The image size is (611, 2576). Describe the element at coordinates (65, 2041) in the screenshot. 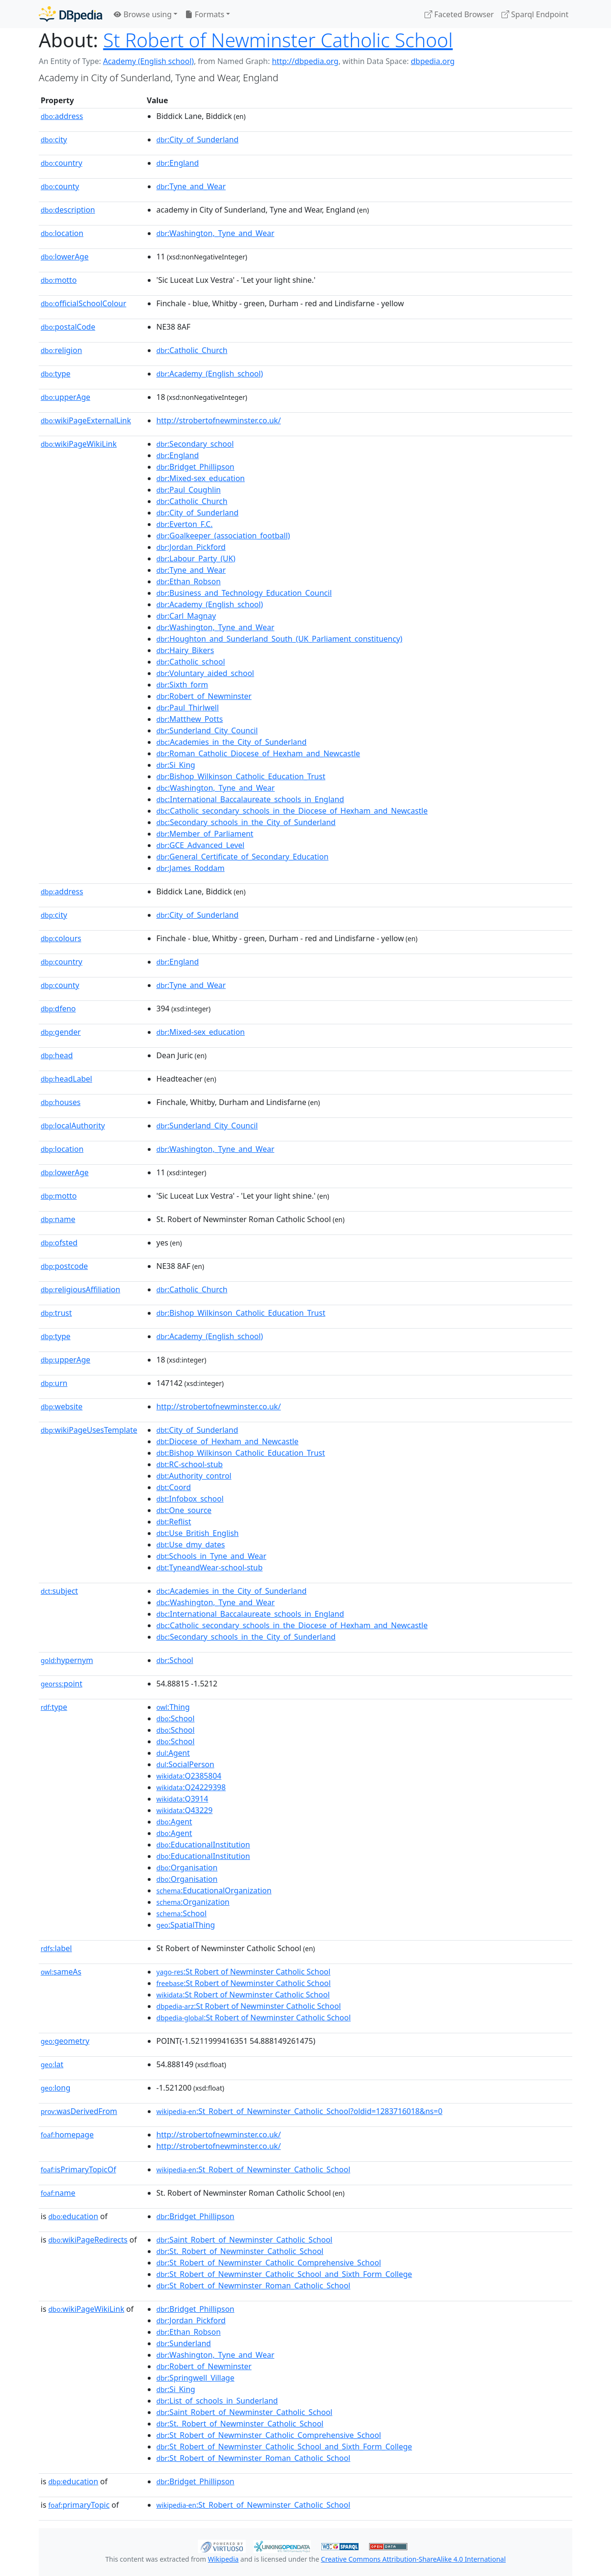

I see `geometry` at that location.